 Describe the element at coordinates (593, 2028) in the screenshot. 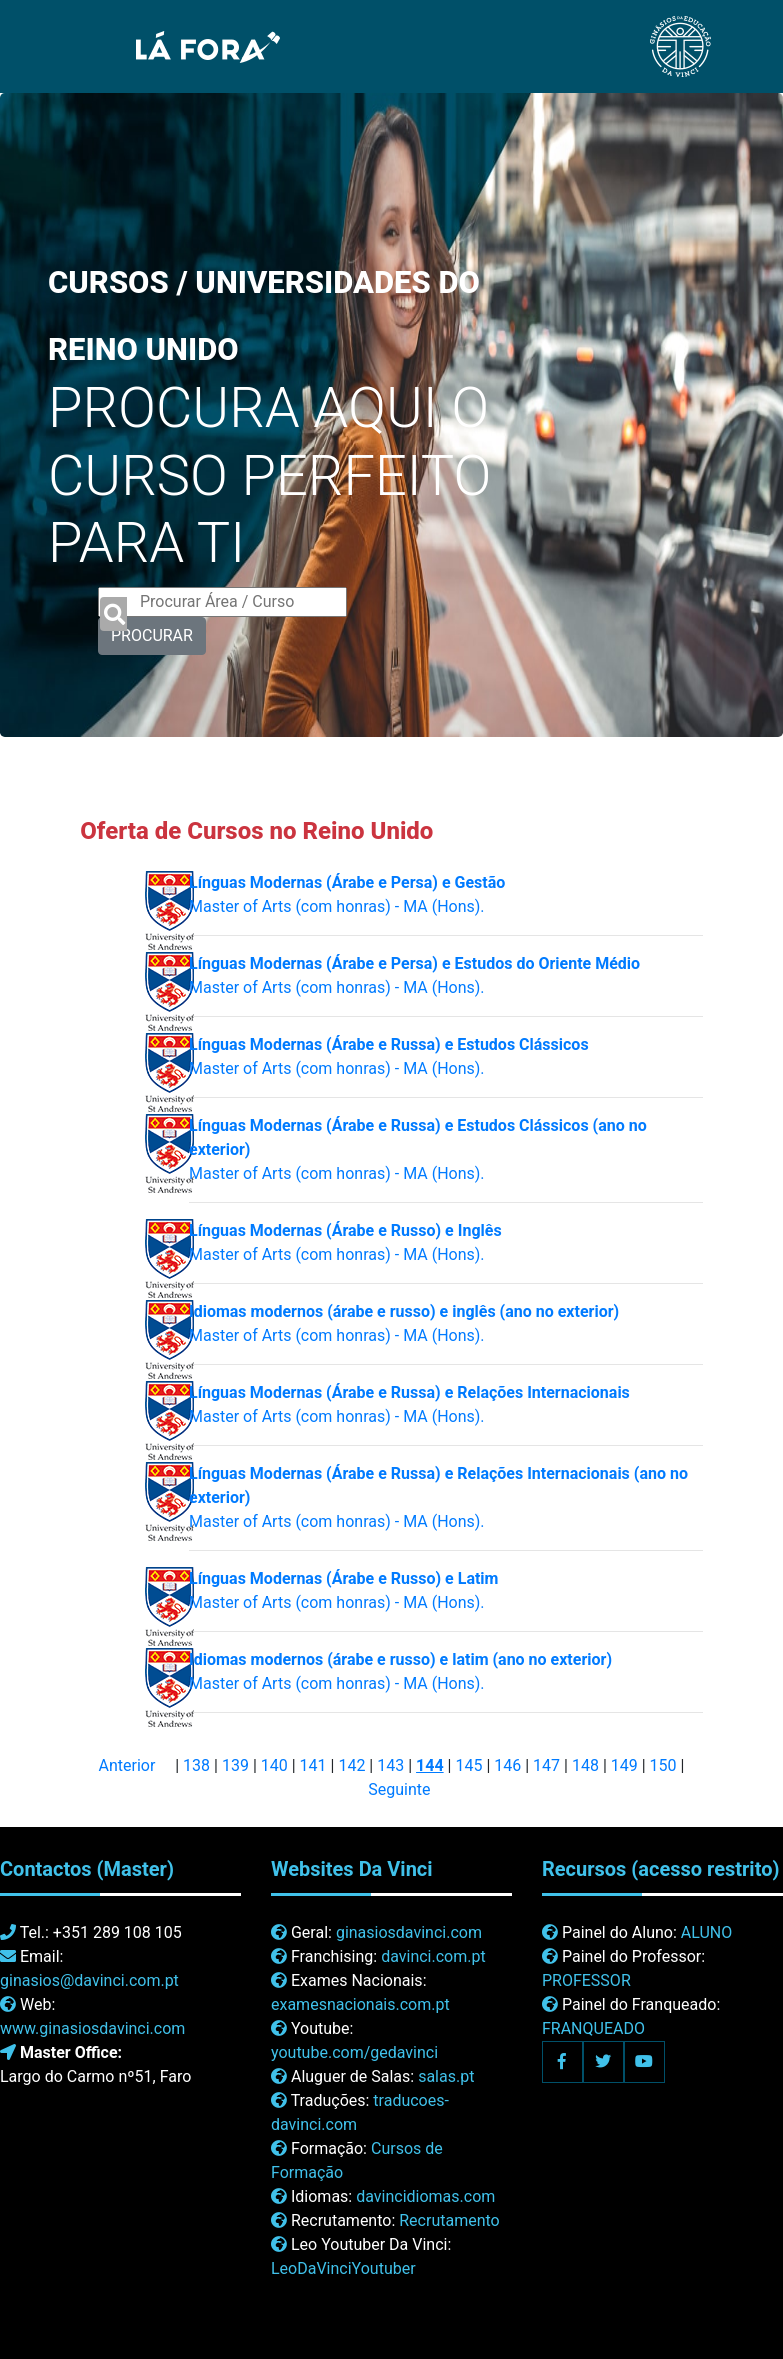

I see `FRANQUEADO` at that location.